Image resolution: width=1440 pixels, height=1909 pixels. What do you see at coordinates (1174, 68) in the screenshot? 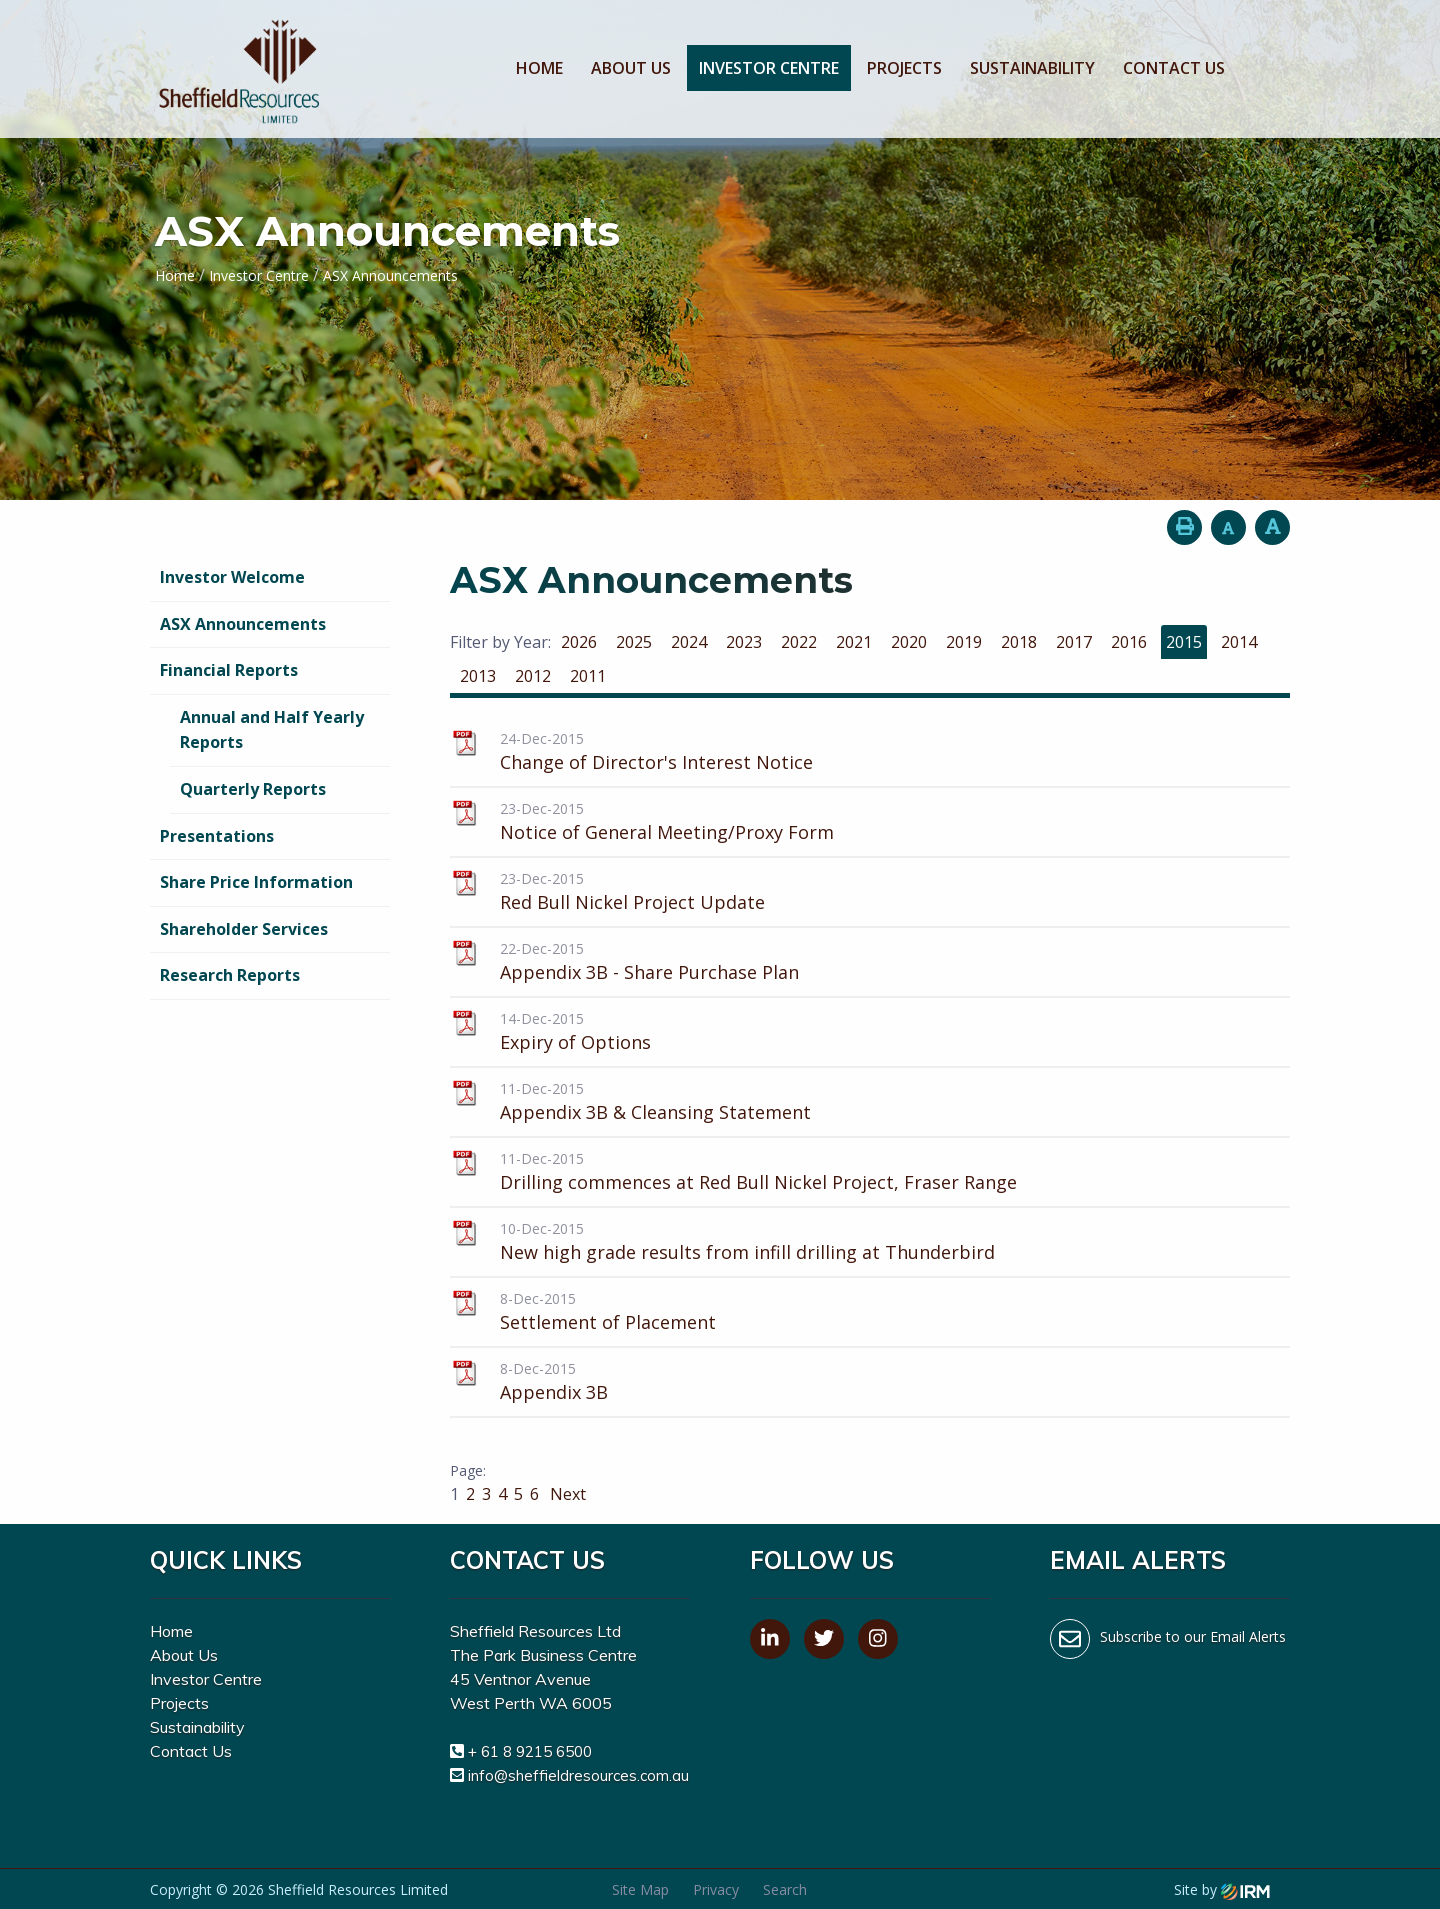
I see `Contact Us` at bounding box center [1174, 68].